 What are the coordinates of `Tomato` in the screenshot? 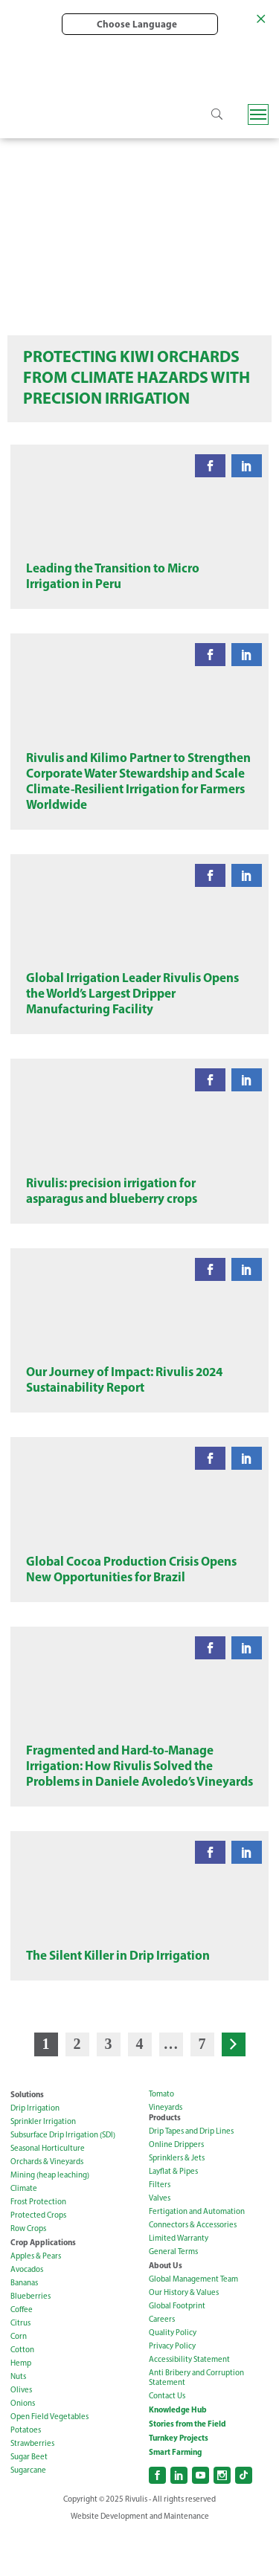 It's located at (161, 2138).